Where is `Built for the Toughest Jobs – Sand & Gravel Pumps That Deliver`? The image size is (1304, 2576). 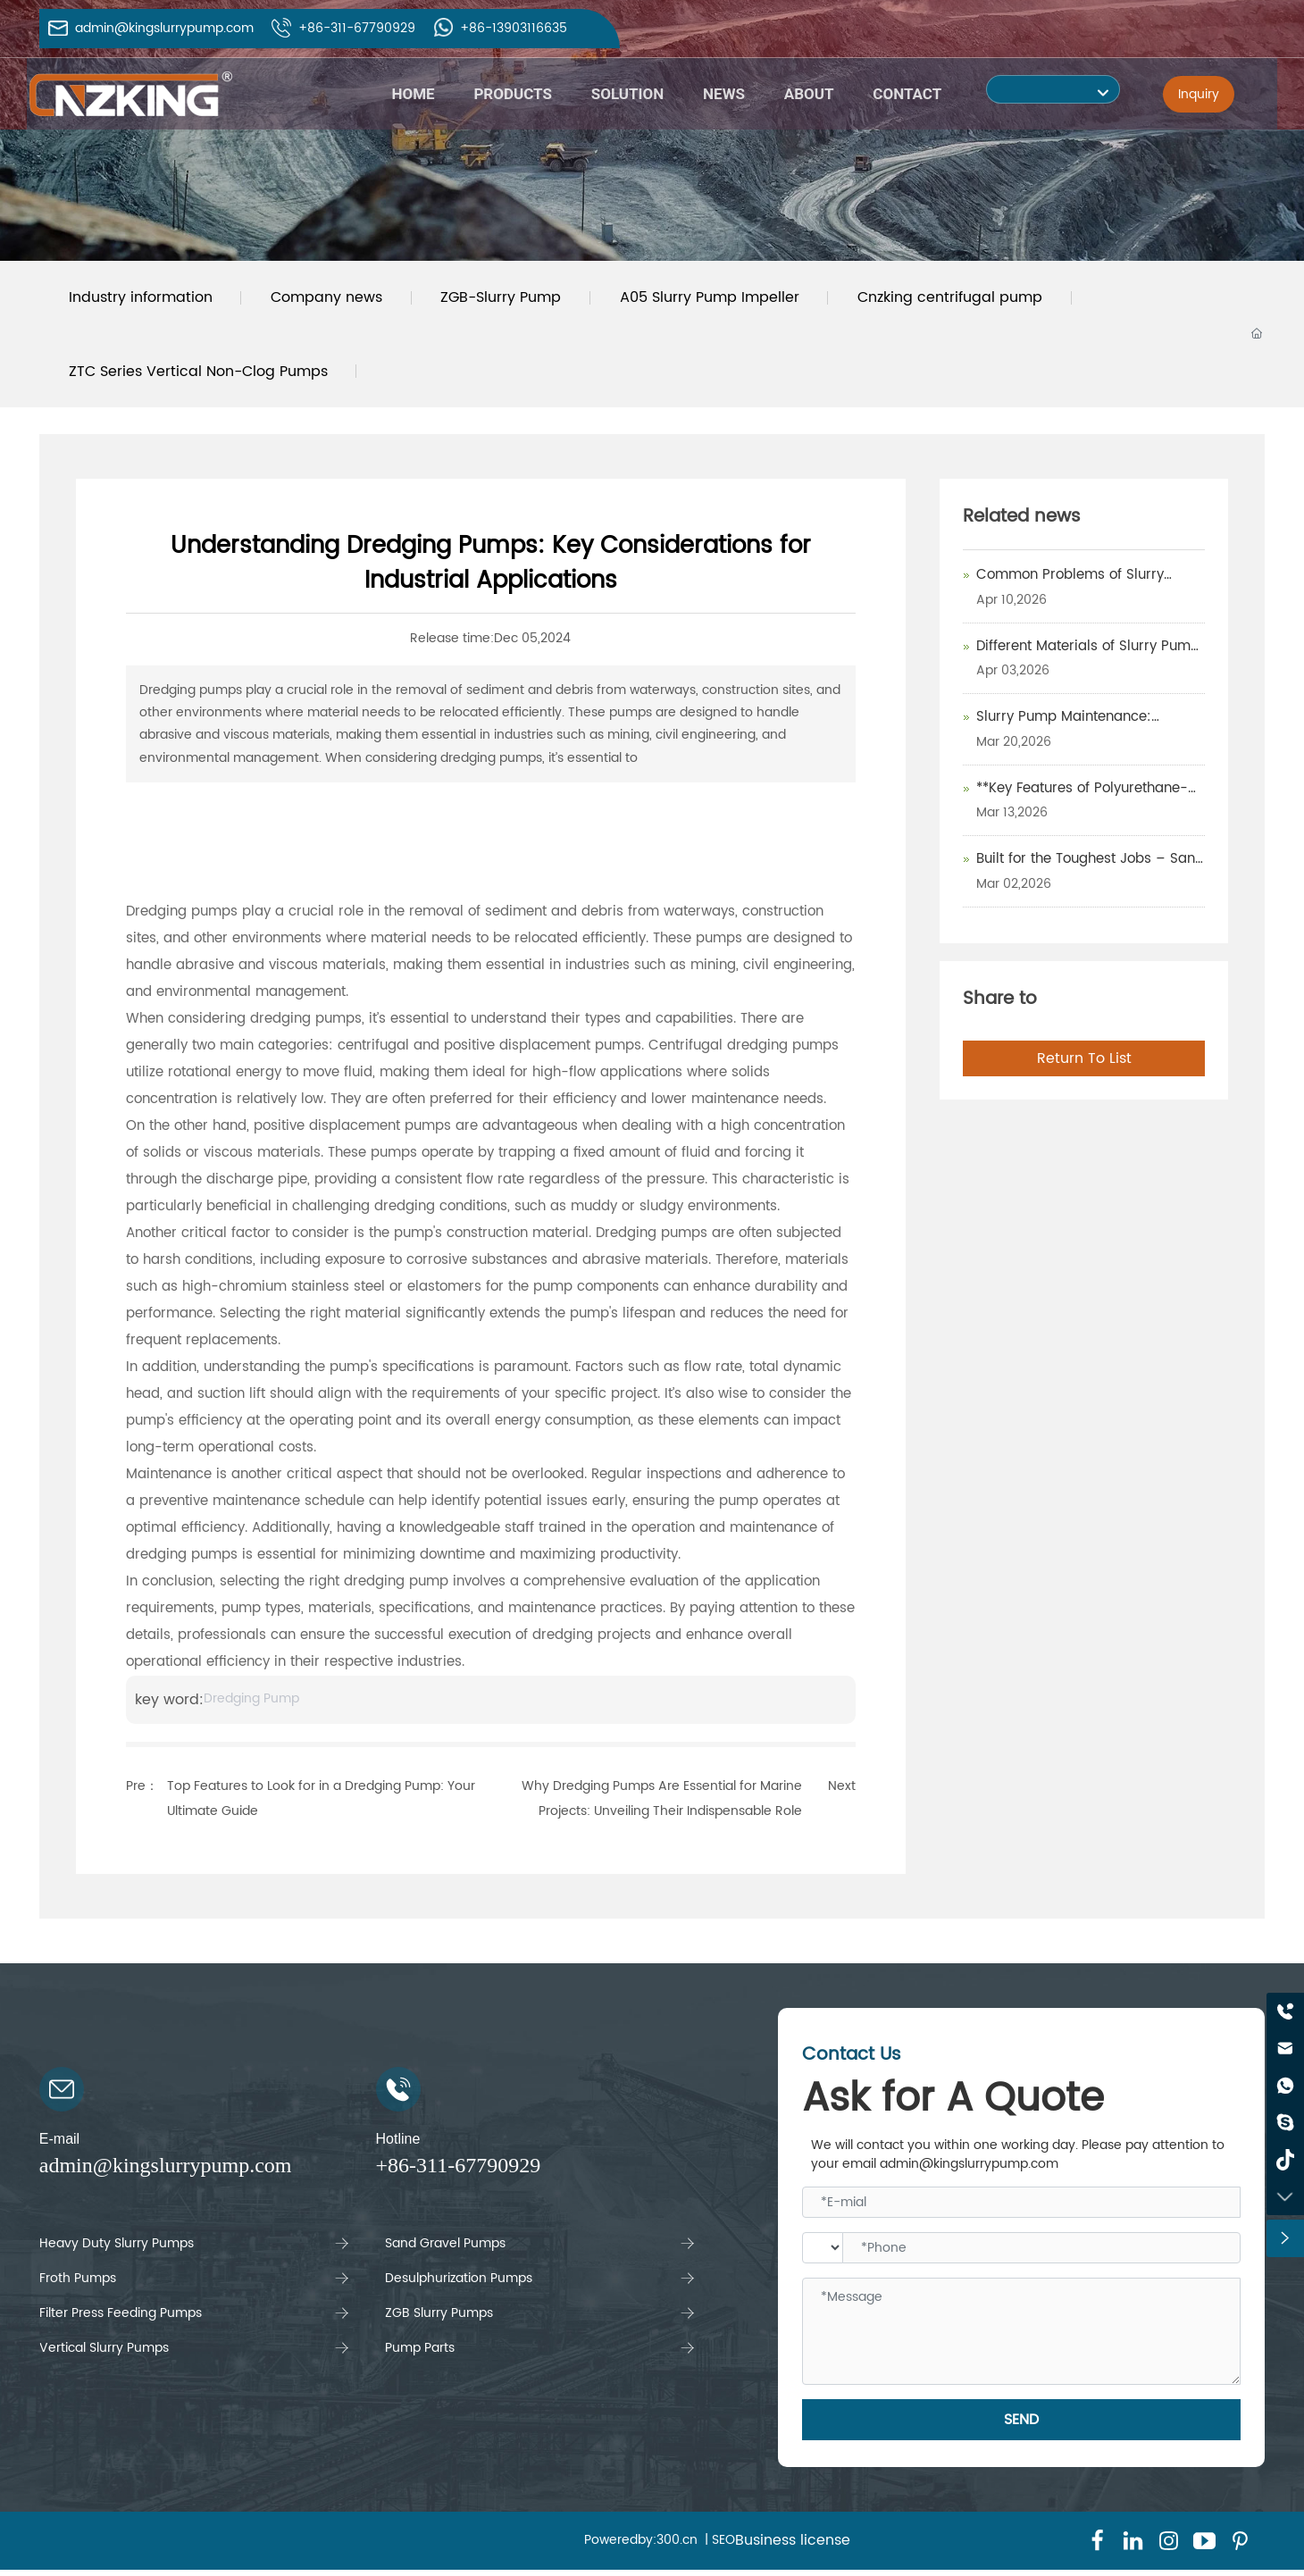 Built for the Toughest Jobs – Sand & Gravel Pumps That Deliver is located at coordinates (1090, 876).